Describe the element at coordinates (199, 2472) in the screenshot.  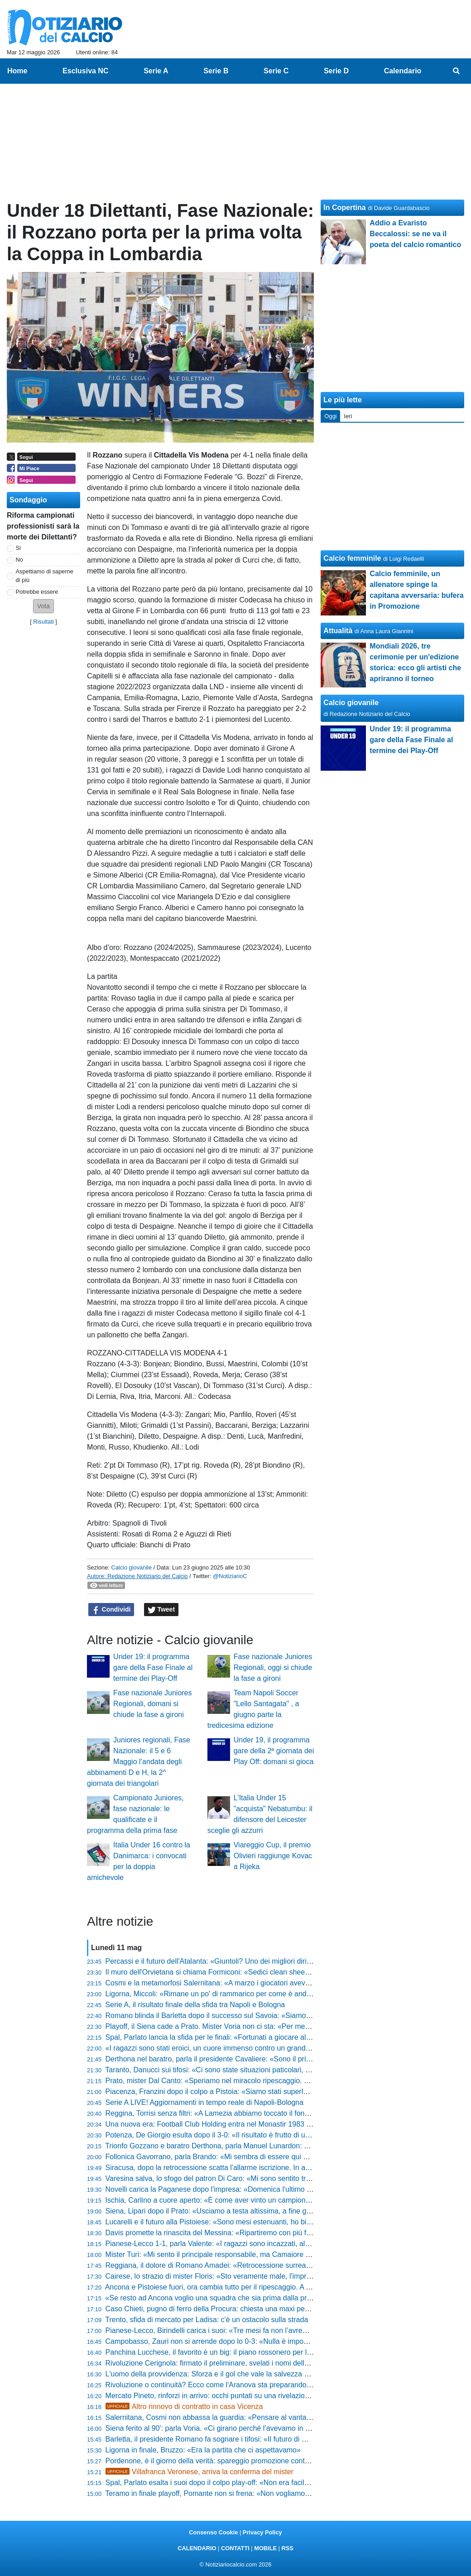
I see `Villafranca Veronese, arriva la conferma del mister` at that location.